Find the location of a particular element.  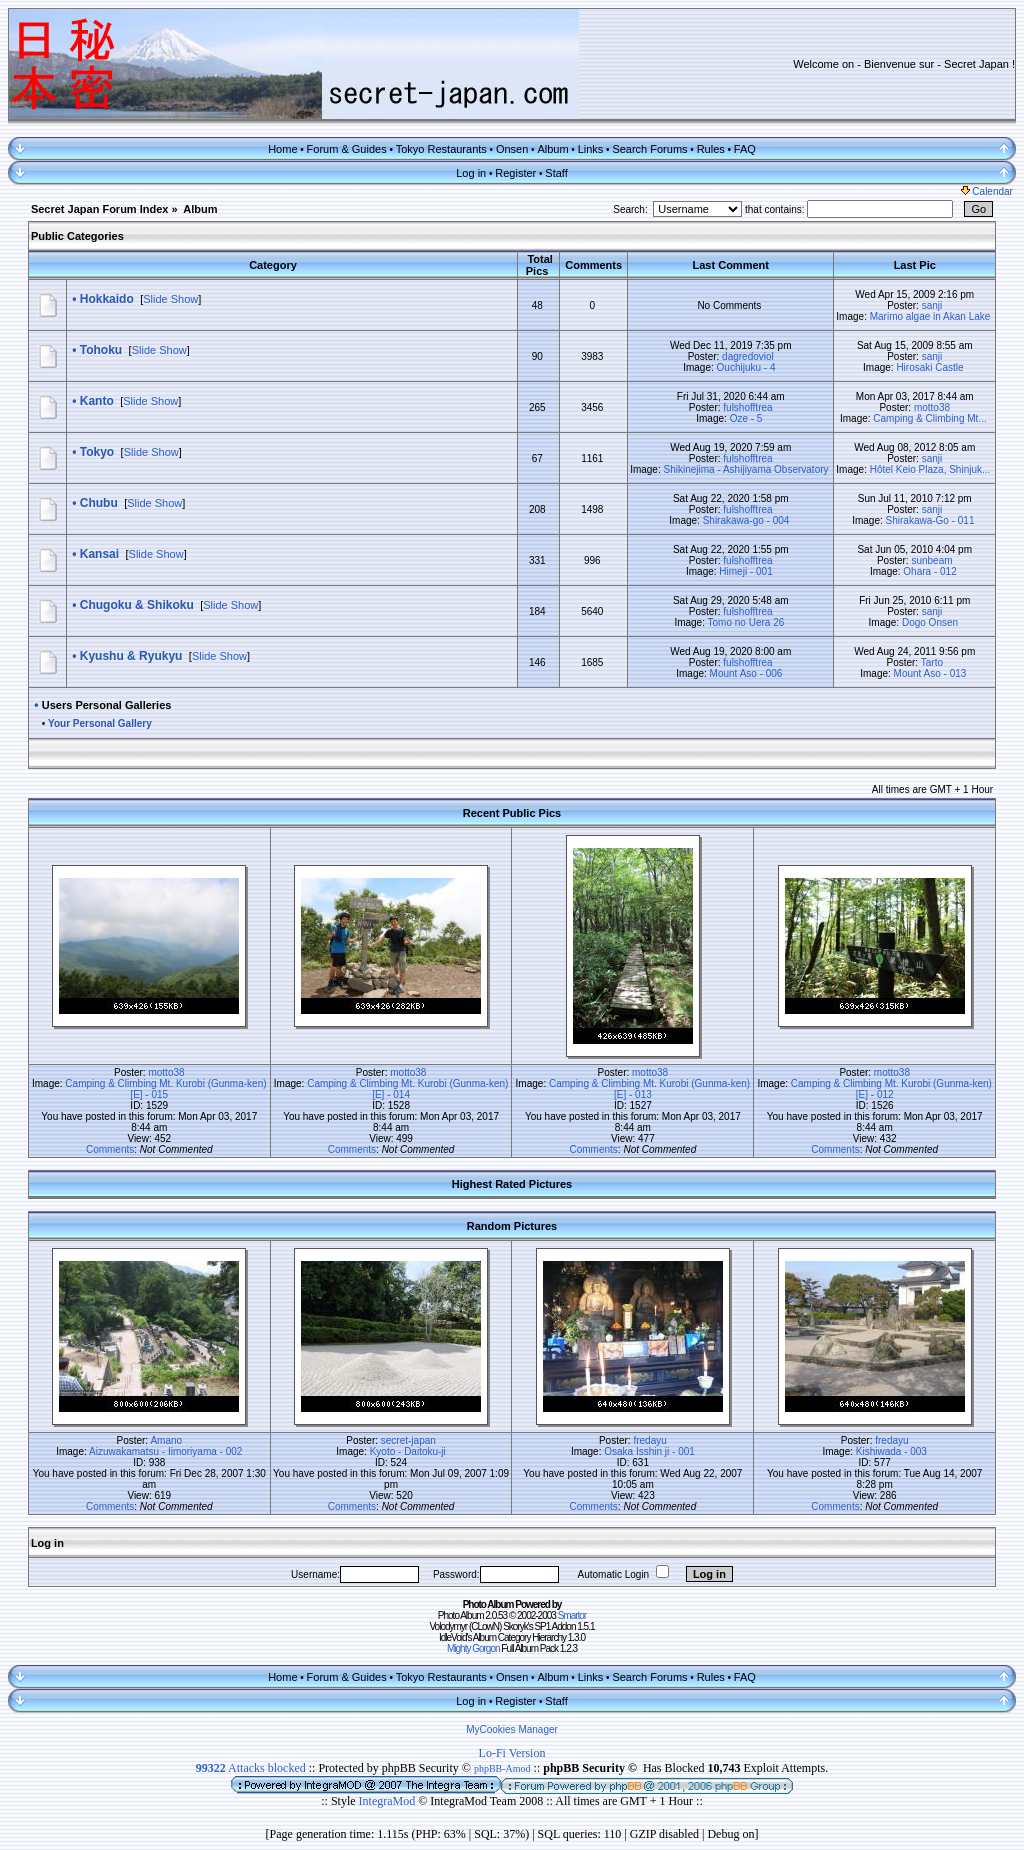

MyCookies Manager is located at coordinates (512, 1729).